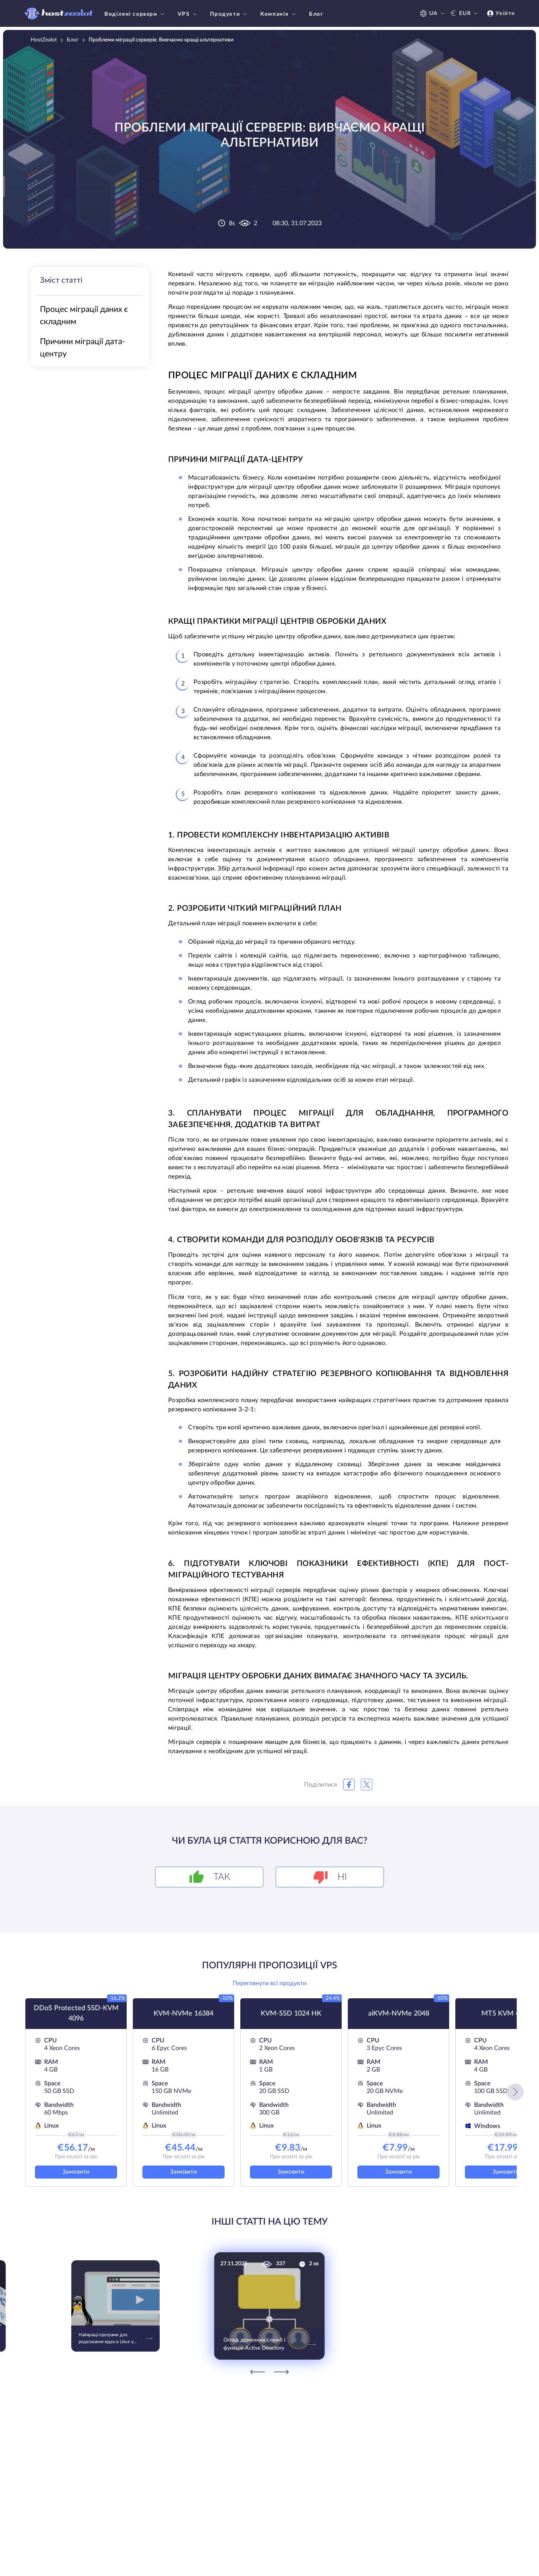 Image resolution: width=539 pixels, height=2576 pixels. I want to click on MT5 KVM 4096, so click(506, 2013).